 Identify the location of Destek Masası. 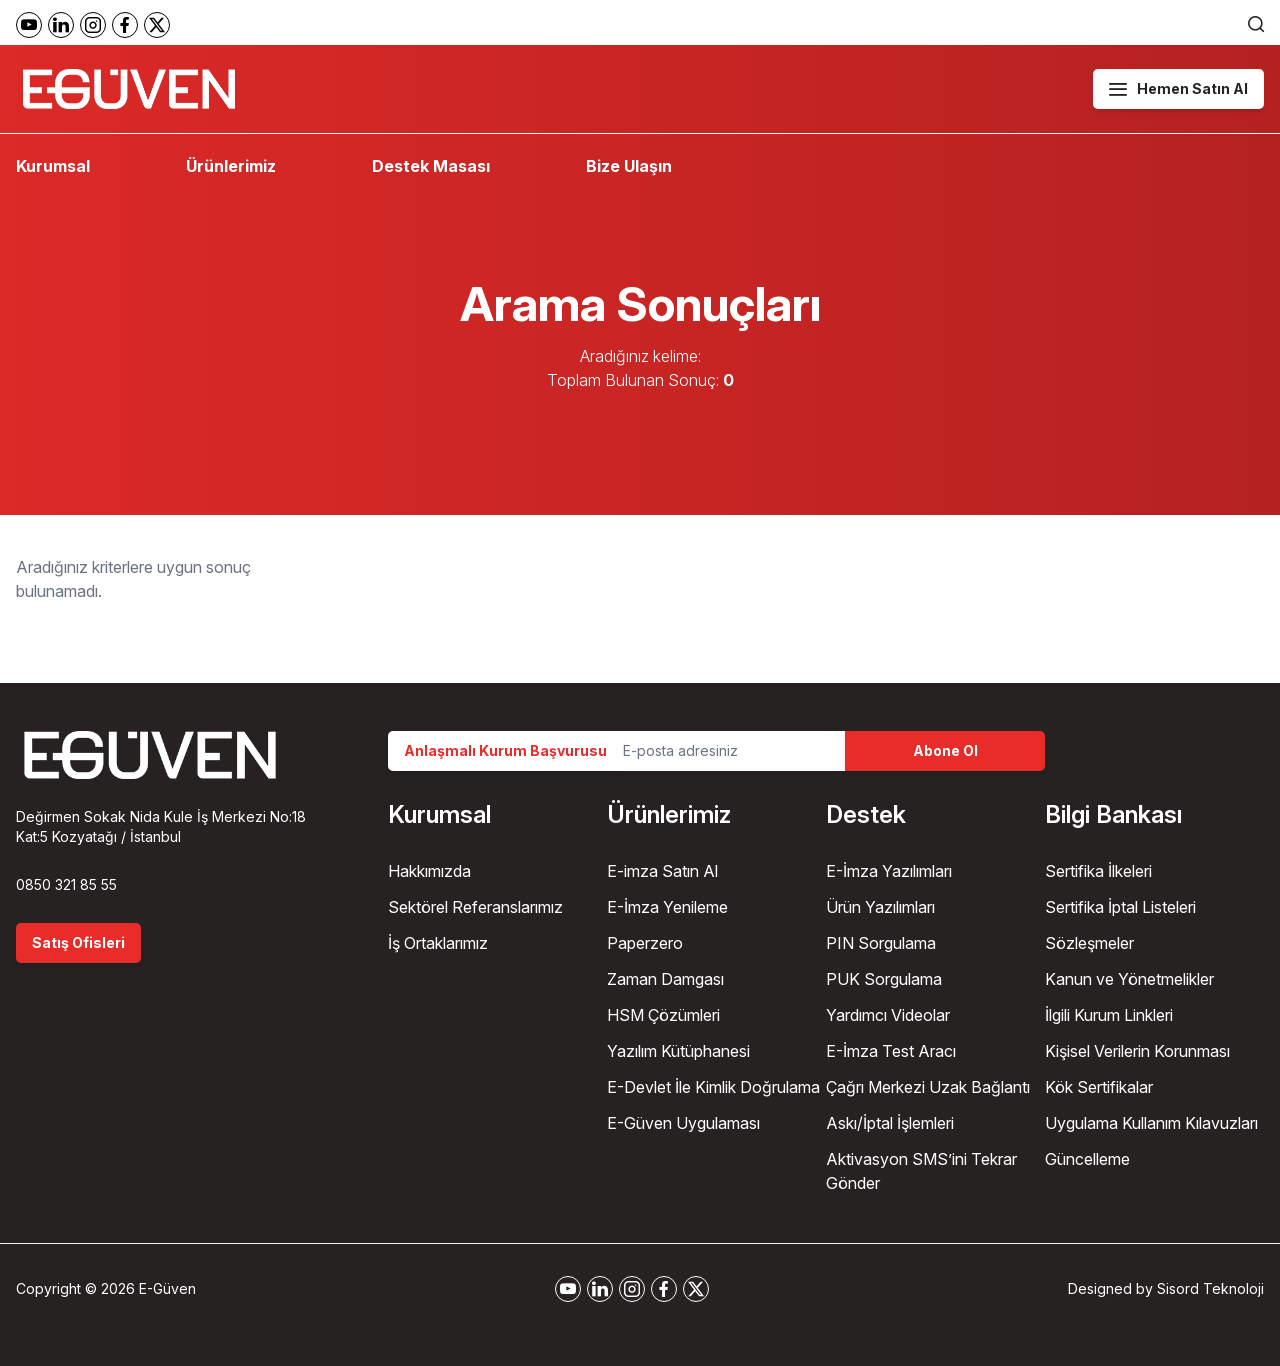
(431, 166).